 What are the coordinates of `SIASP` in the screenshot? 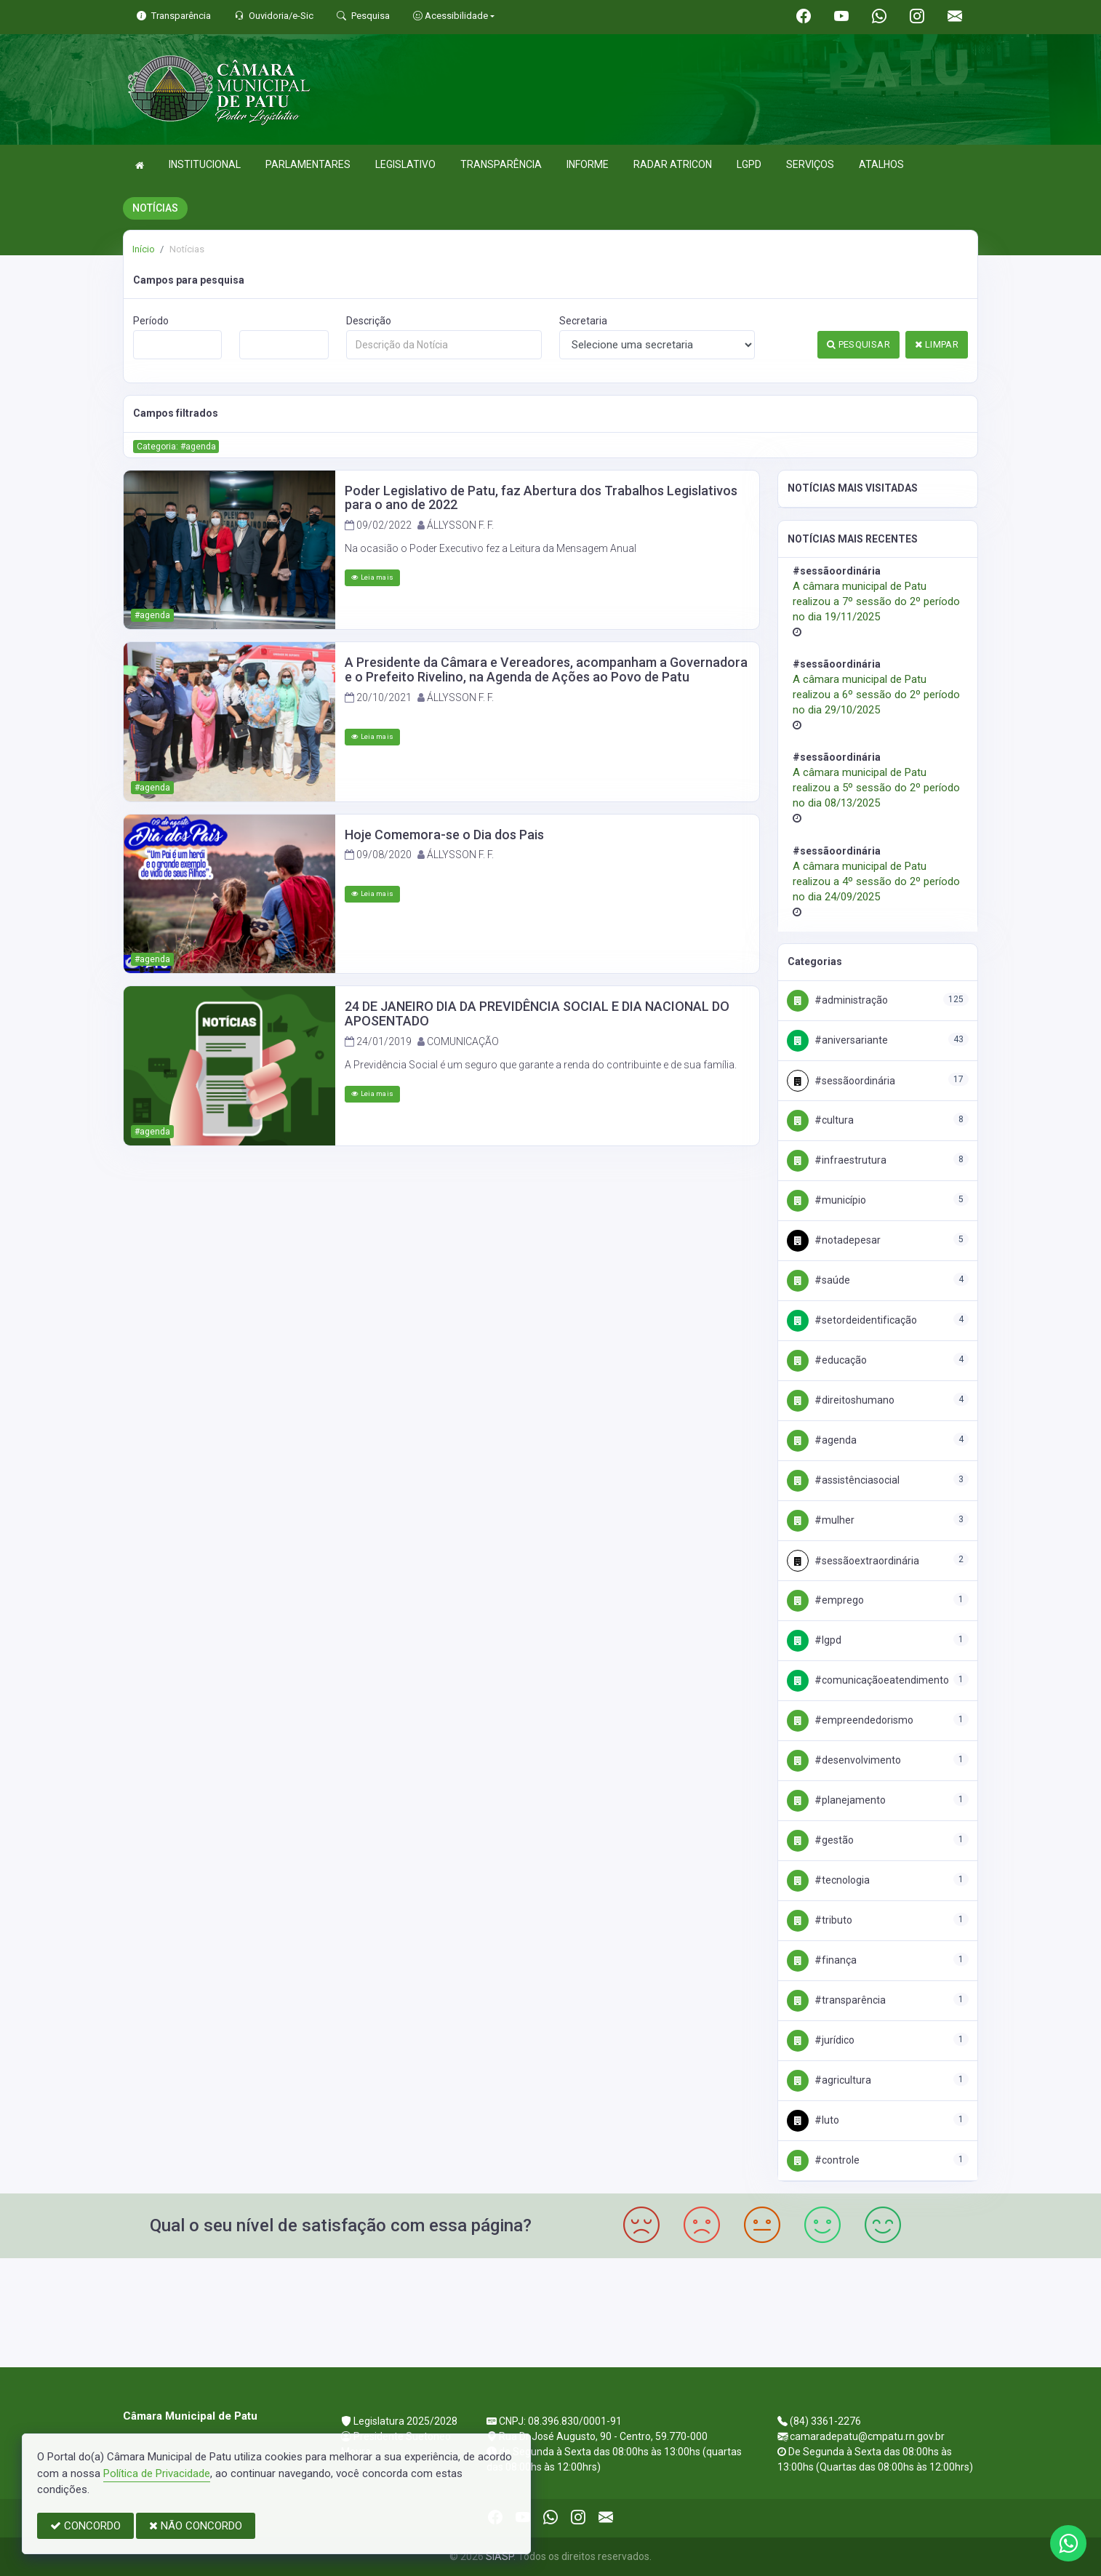 It's located at (499, 2556).